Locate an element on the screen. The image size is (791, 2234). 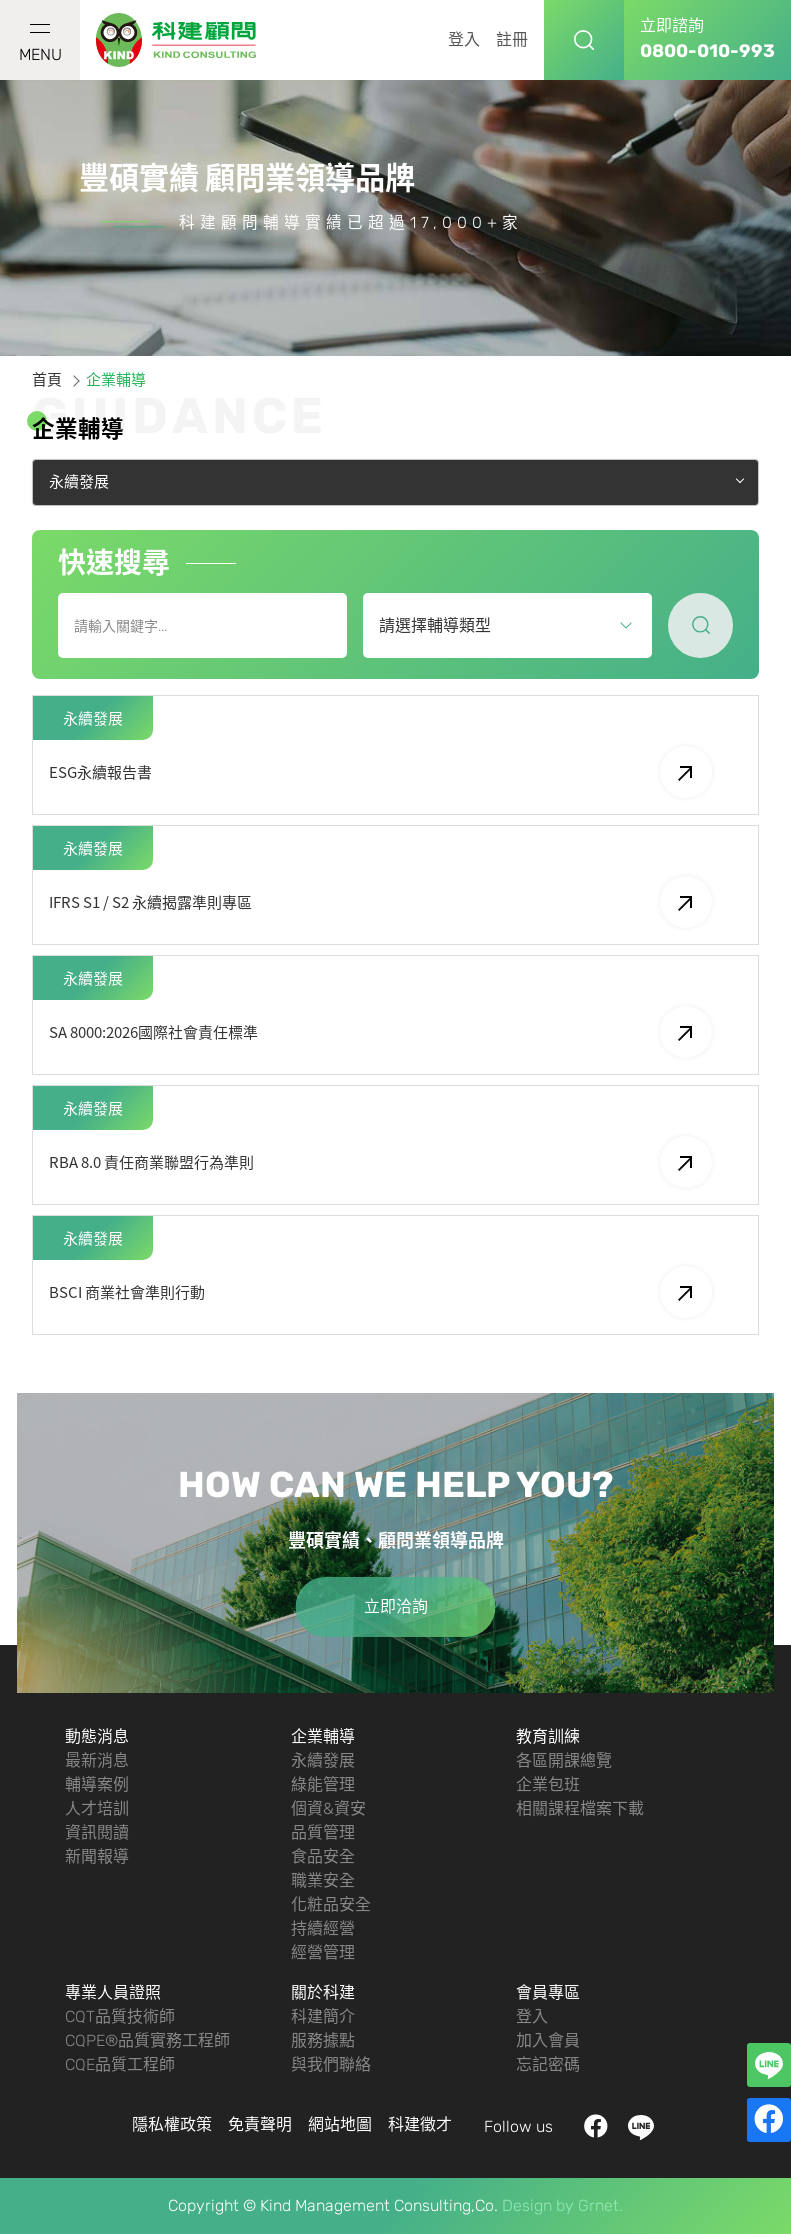
與我們聯絡 is located at coordinates (331, 2064).